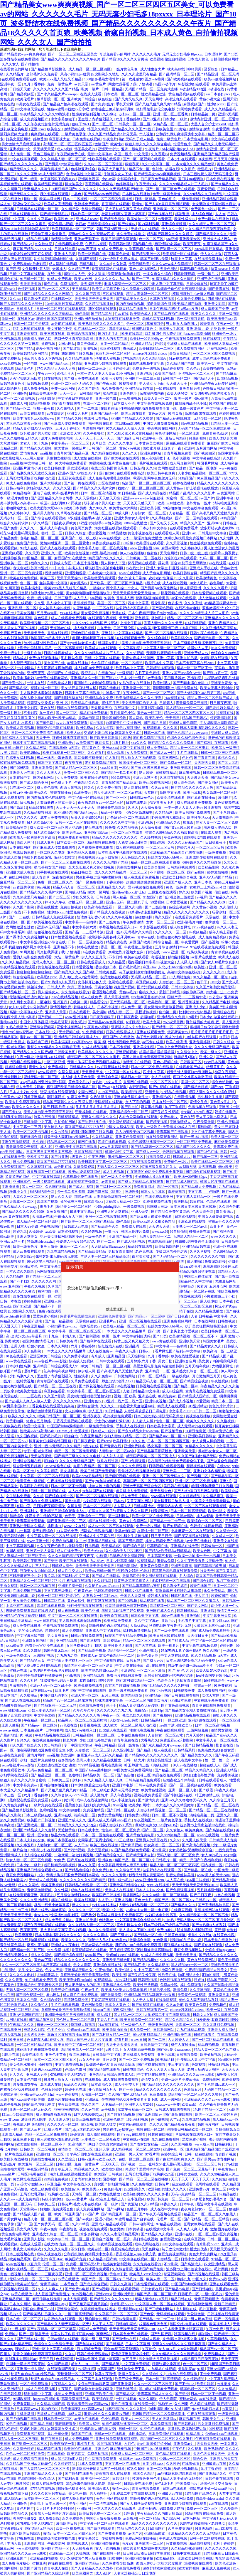 The width and height of the screenshot is (240, 2576). Describe the element at coordinates (191, 588) in the screenshot. I see `伊人影院亚洲` at that location.